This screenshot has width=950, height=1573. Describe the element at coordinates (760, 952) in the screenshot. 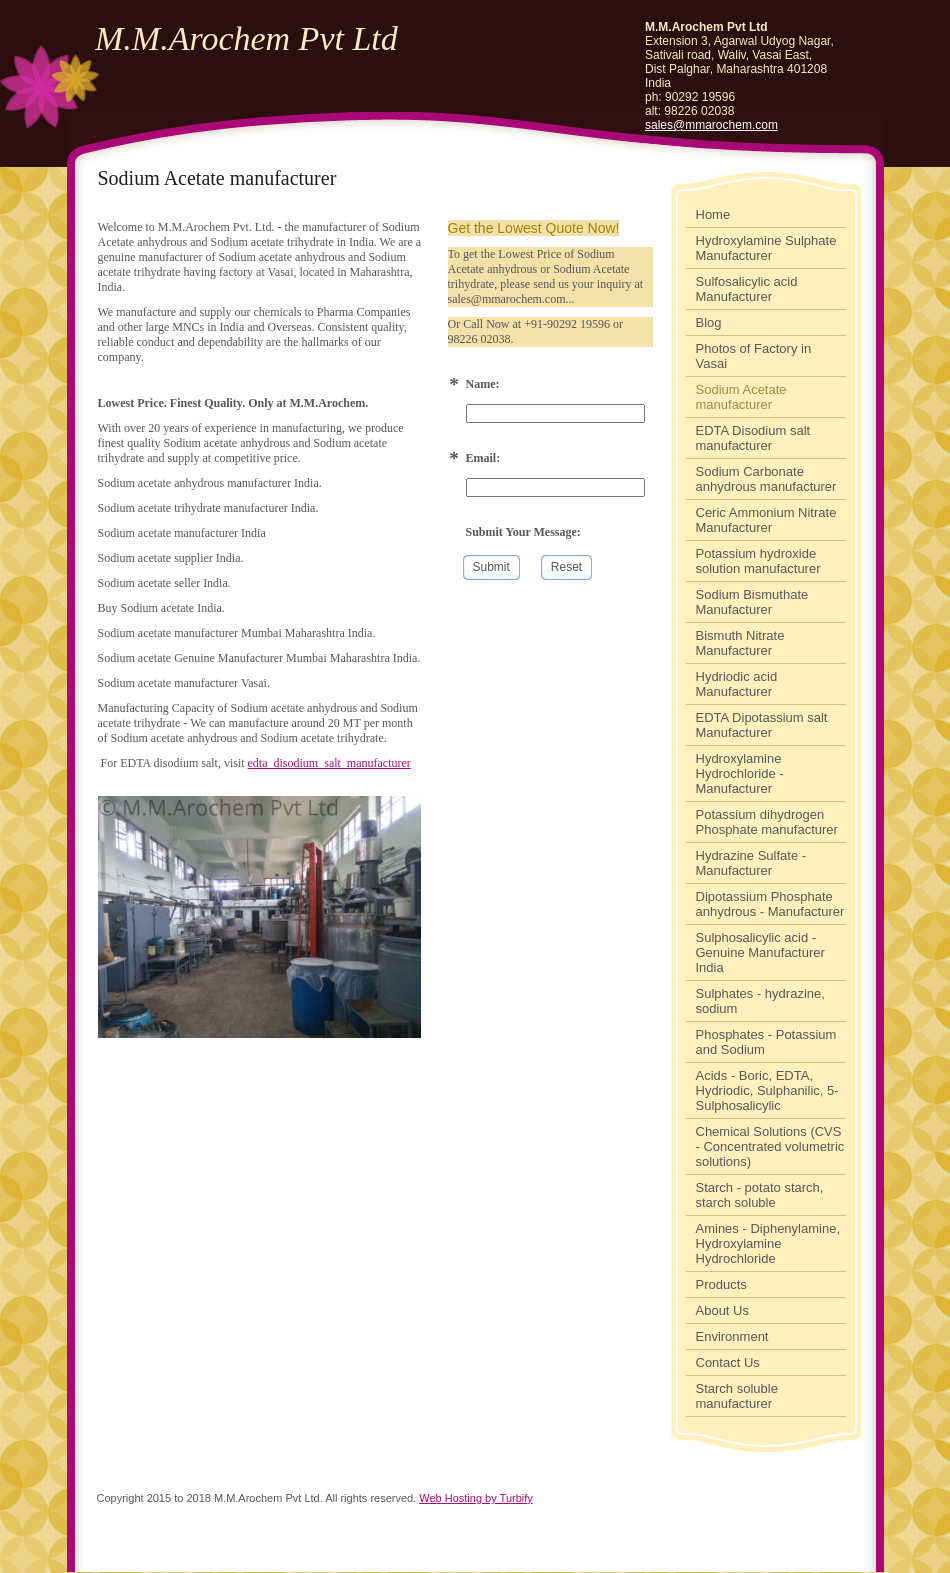

I see `Sulphosalicylic acid - Genuine Manufacturer India` at that location.